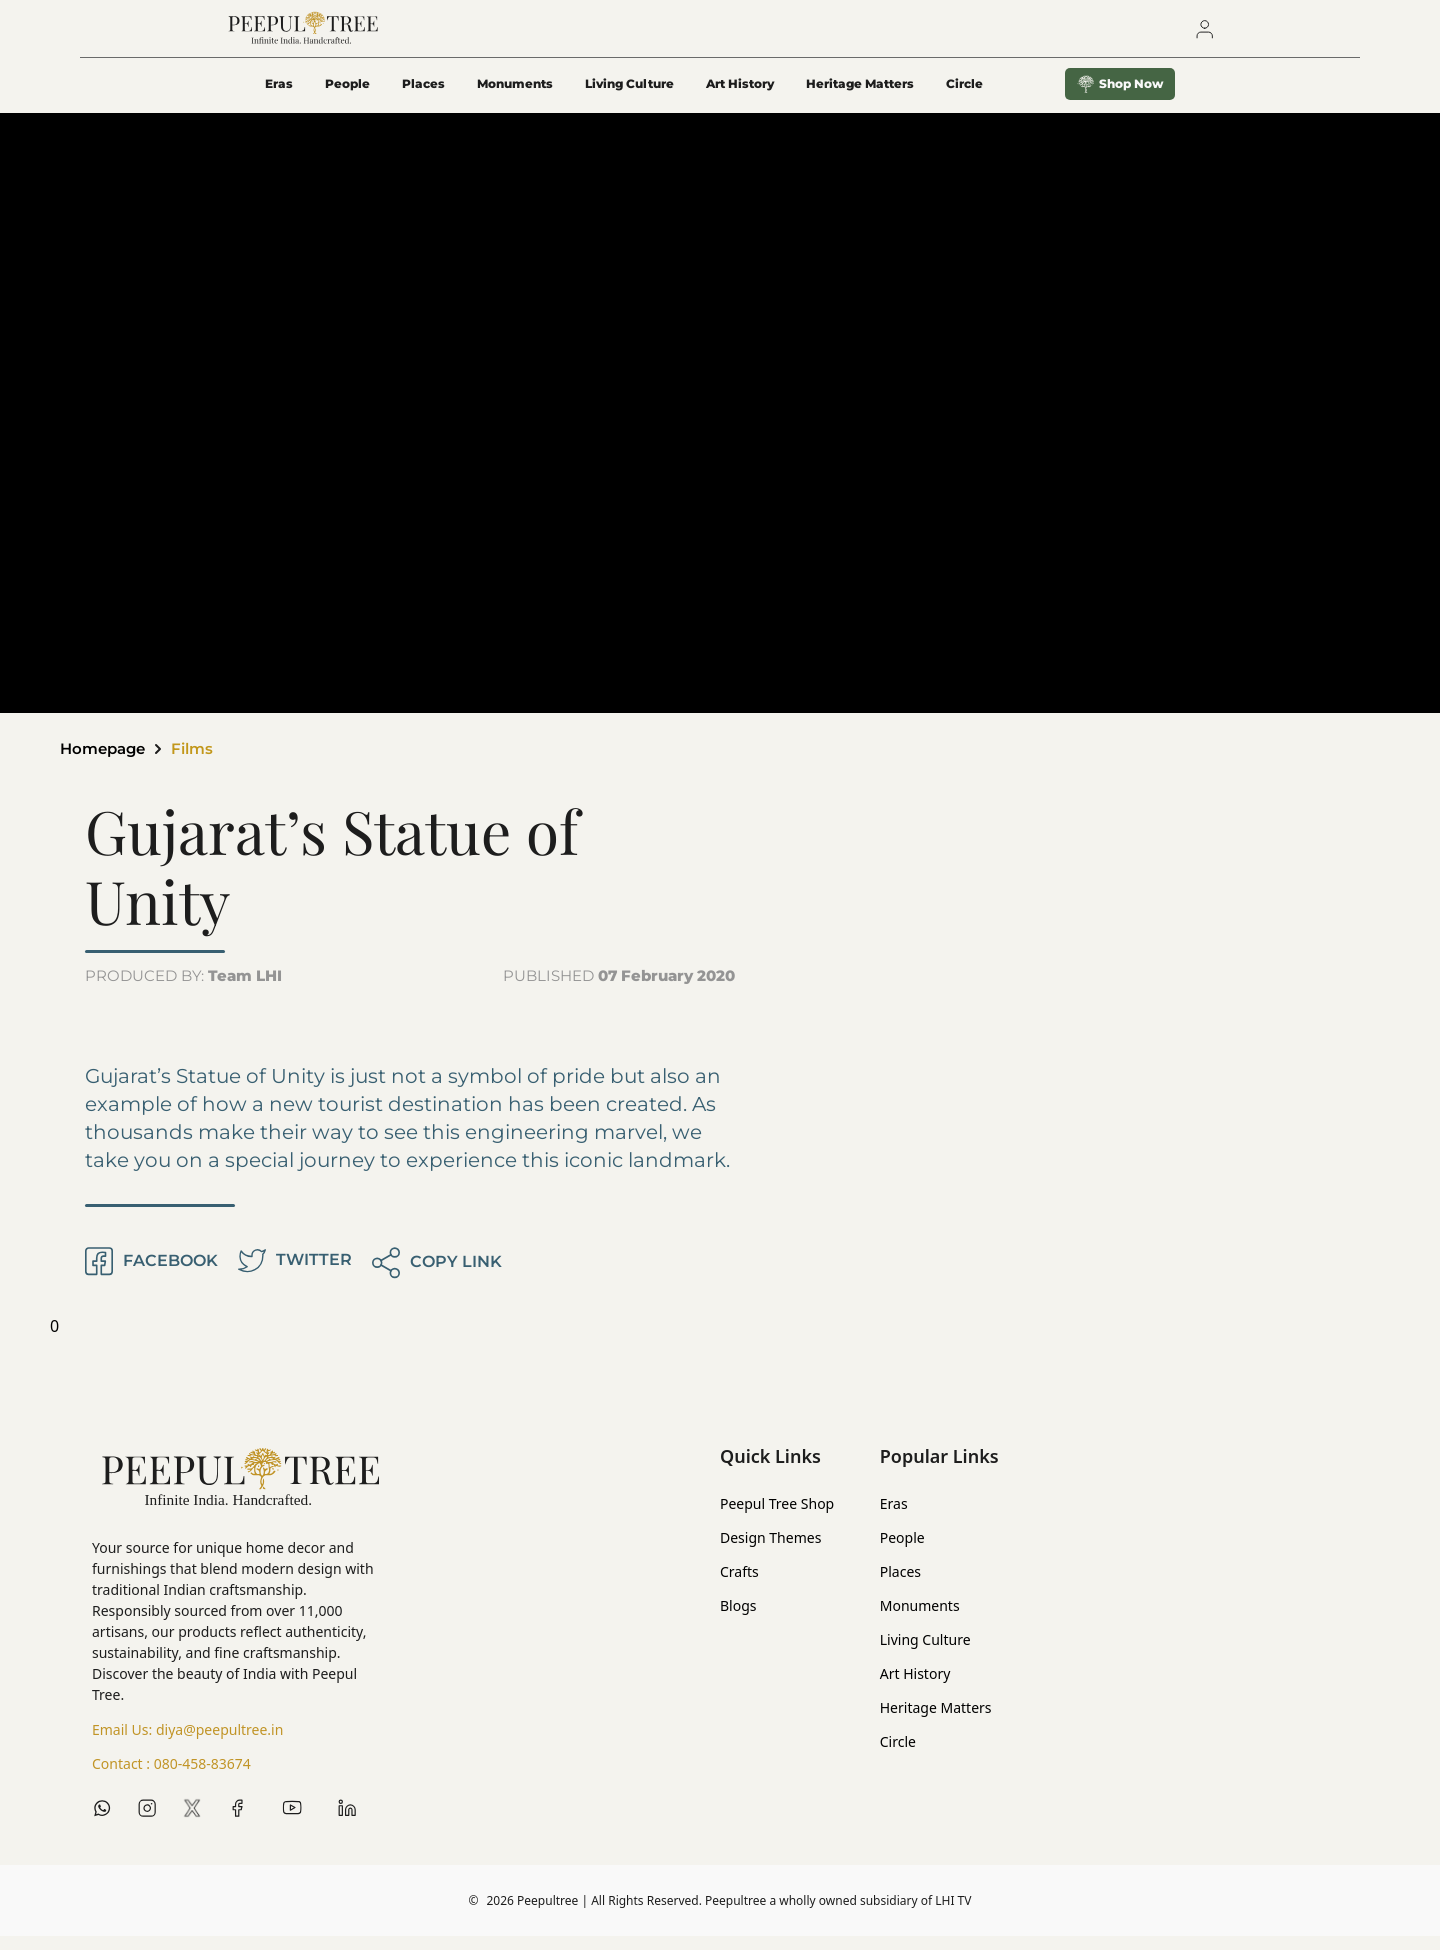  I want to click on Crafts, so click(739, 1585).